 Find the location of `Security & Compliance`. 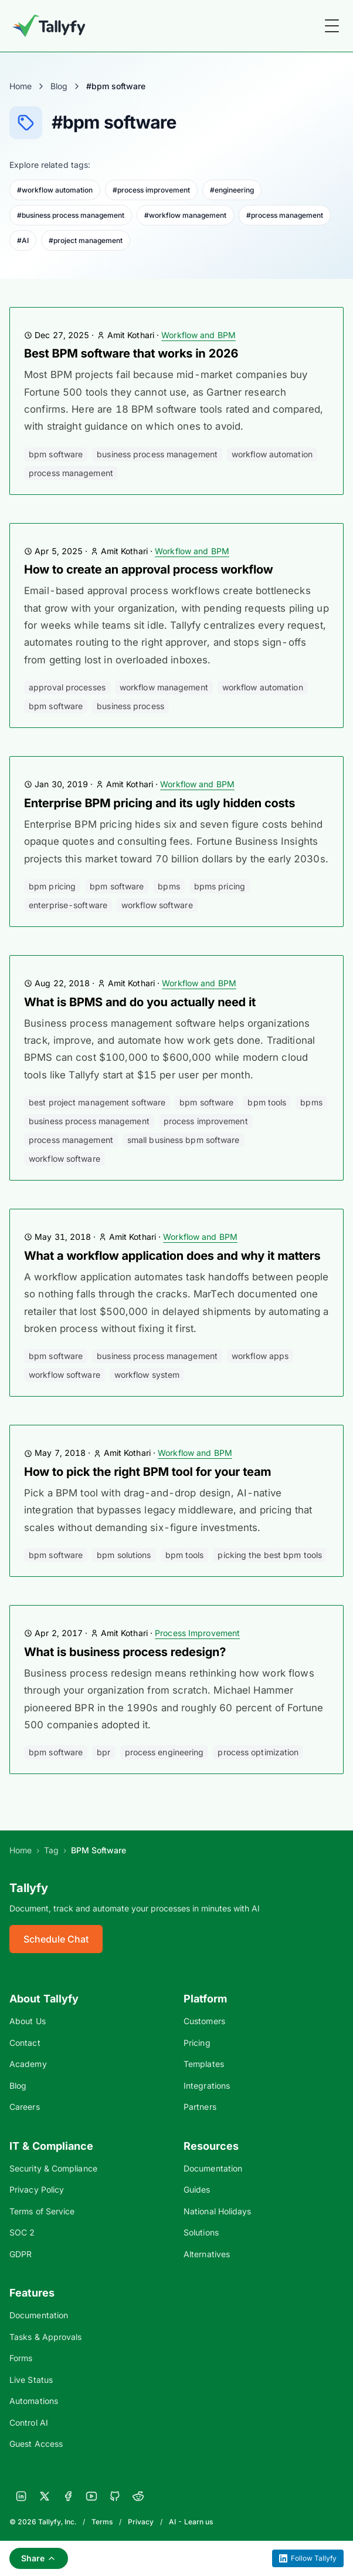

Security & Compliance is located at coordinates (53, 2168).